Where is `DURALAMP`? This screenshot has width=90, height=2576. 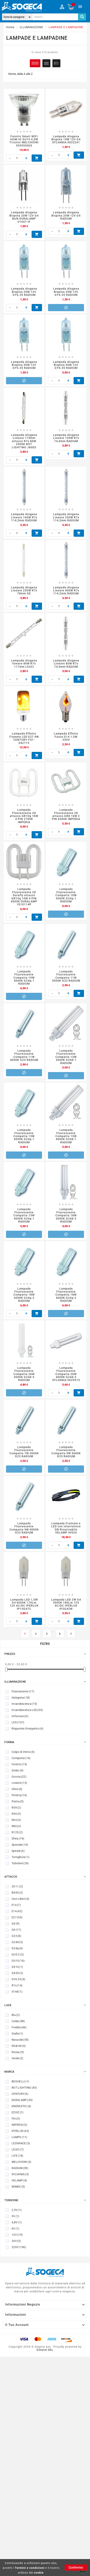
DURALAMP is located at coordinates (22, 2100).